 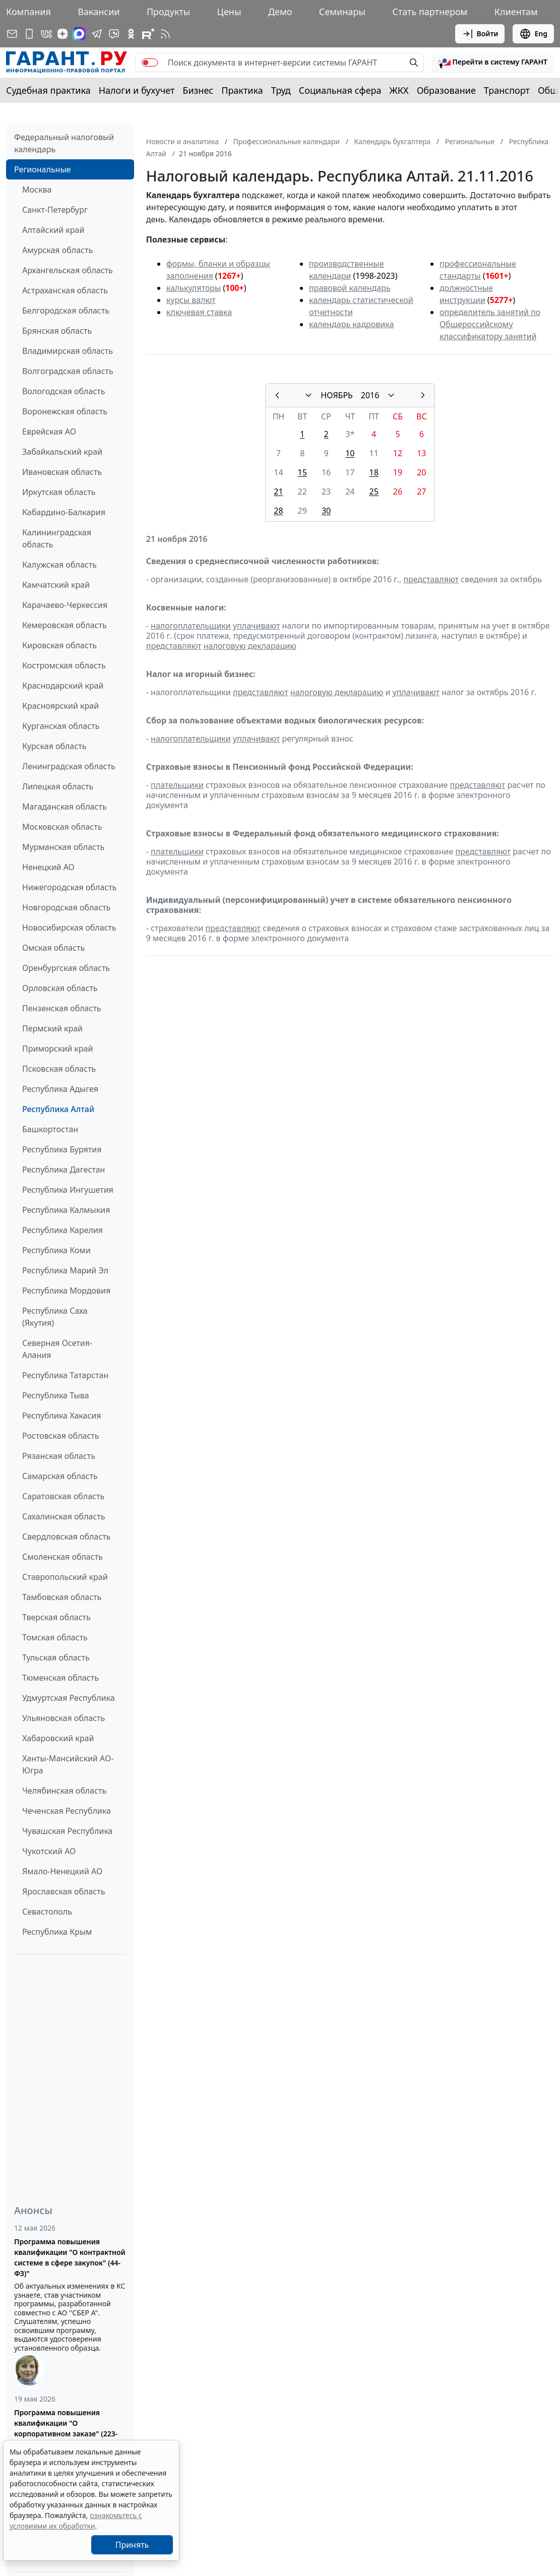 I want to click on [ГАРАНТ в Telegram], so click(x=97, y=34).